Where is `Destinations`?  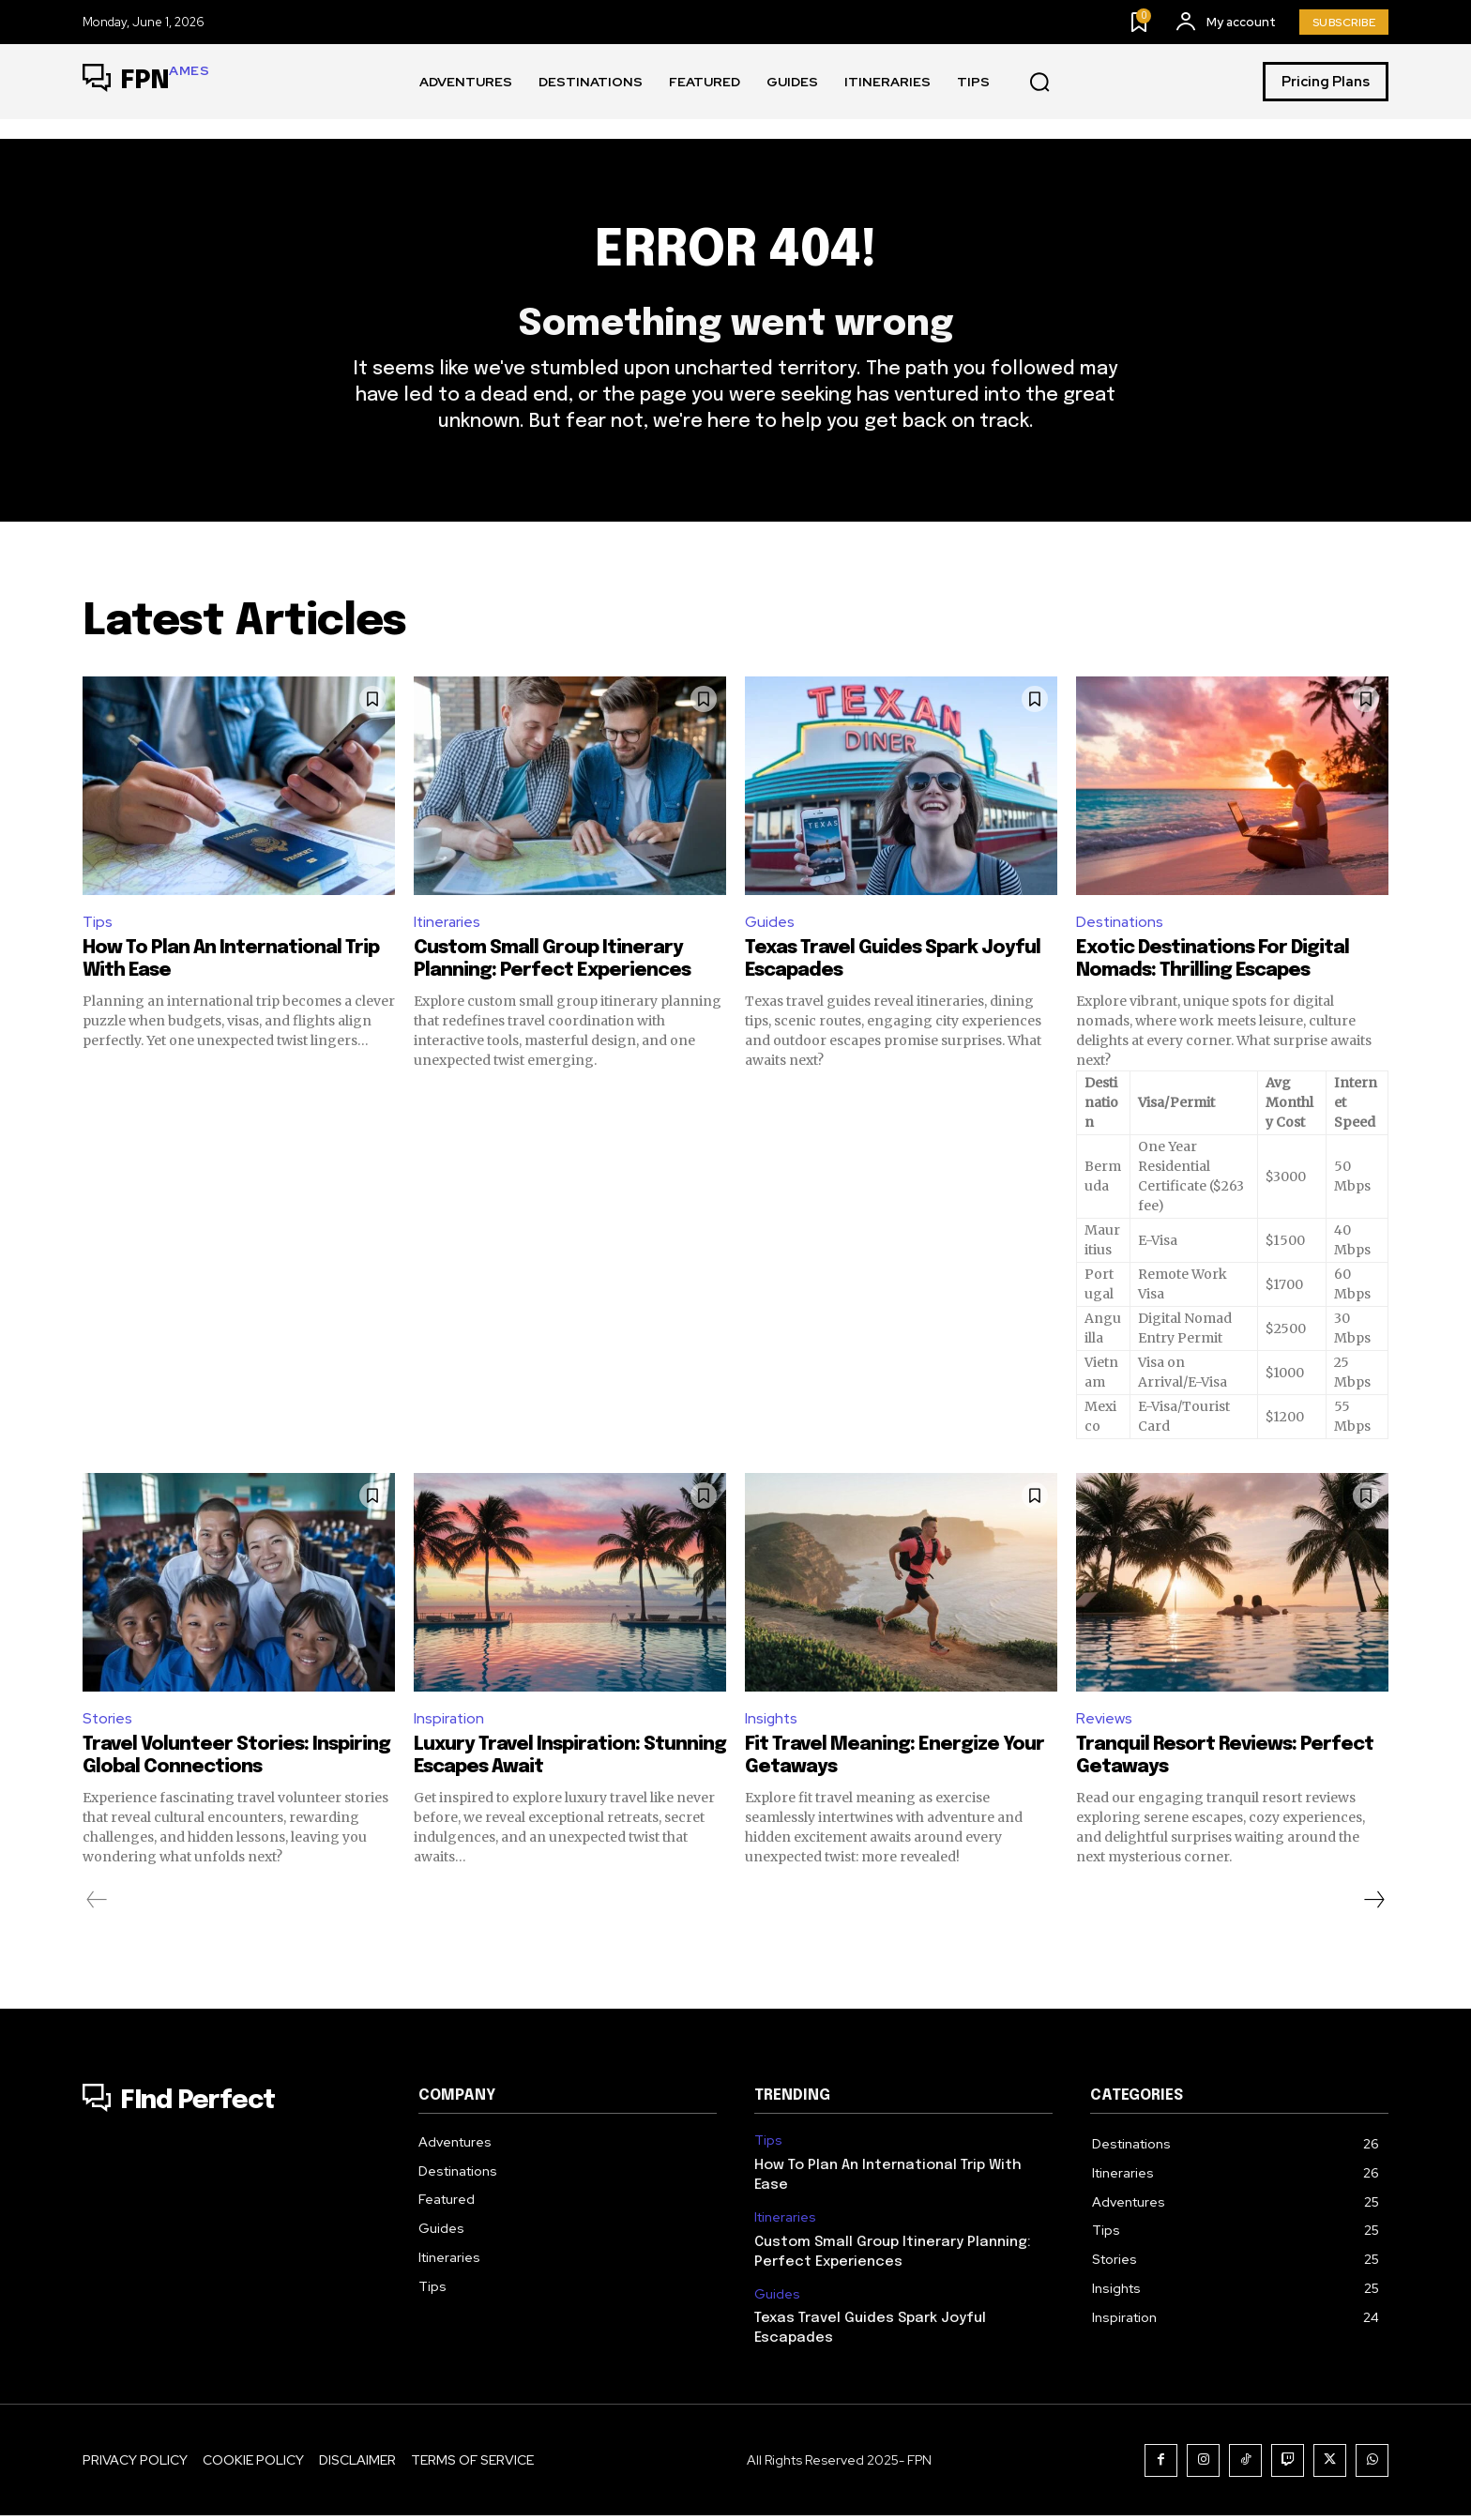
Destinations is located at coordinates (1121, 924).